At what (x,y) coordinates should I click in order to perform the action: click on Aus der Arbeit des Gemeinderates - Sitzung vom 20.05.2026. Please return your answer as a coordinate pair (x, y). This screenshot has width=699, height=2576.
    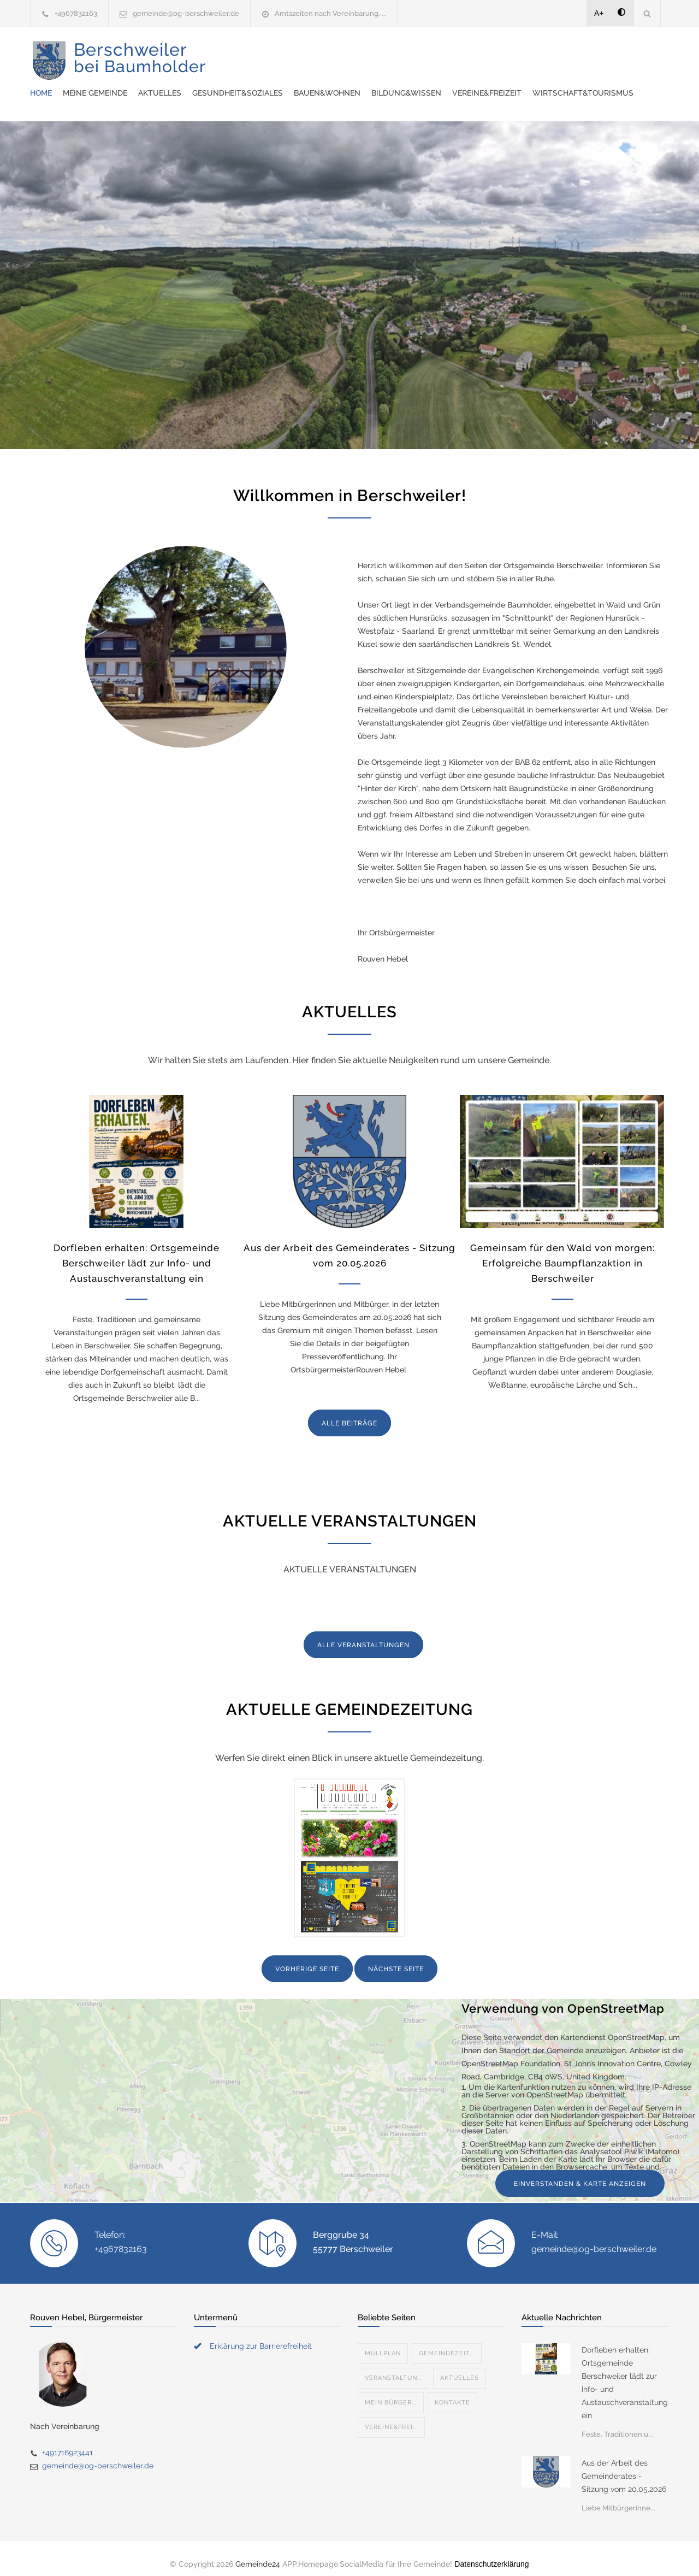
    Looking at the image, I should click on (624, 2465).